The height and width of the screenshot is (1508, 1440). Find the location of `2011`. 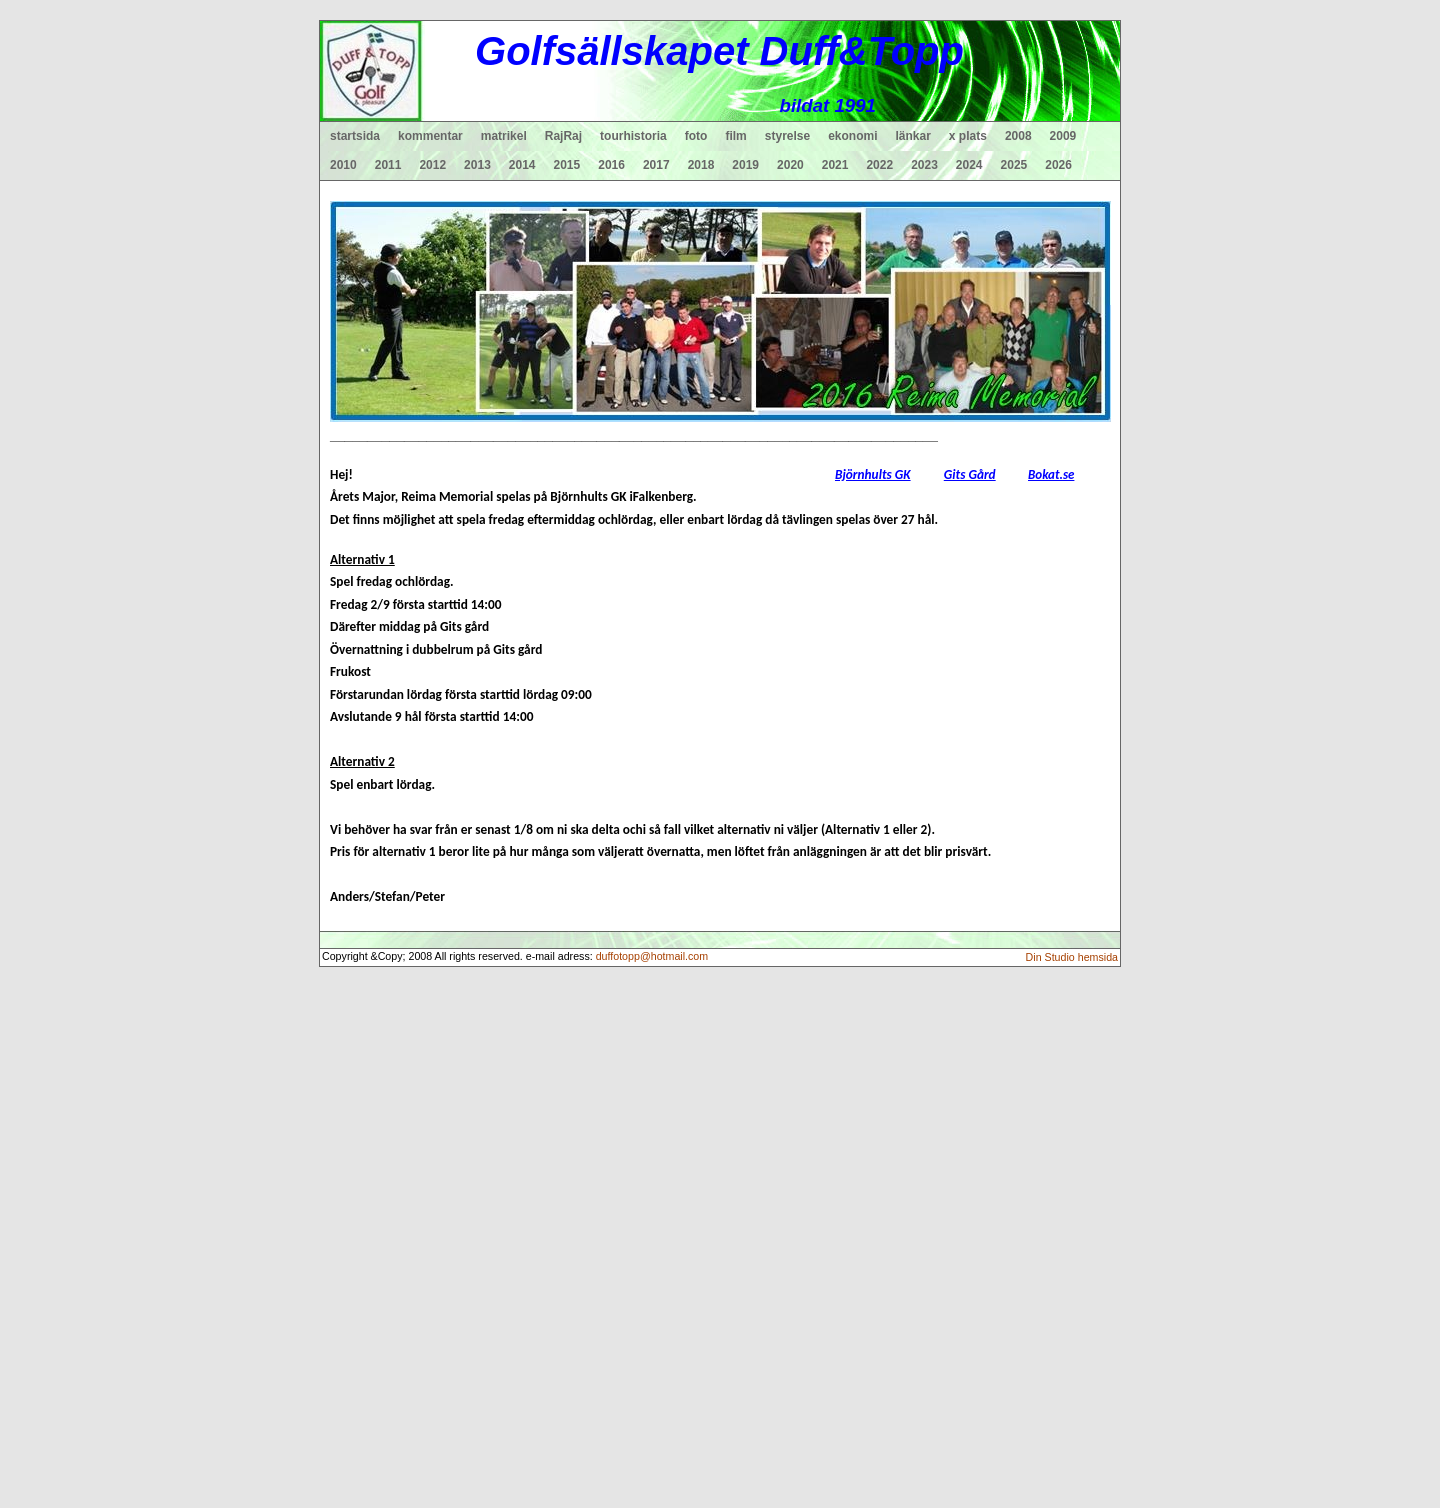

2011 is located at coordinates (388, 165).